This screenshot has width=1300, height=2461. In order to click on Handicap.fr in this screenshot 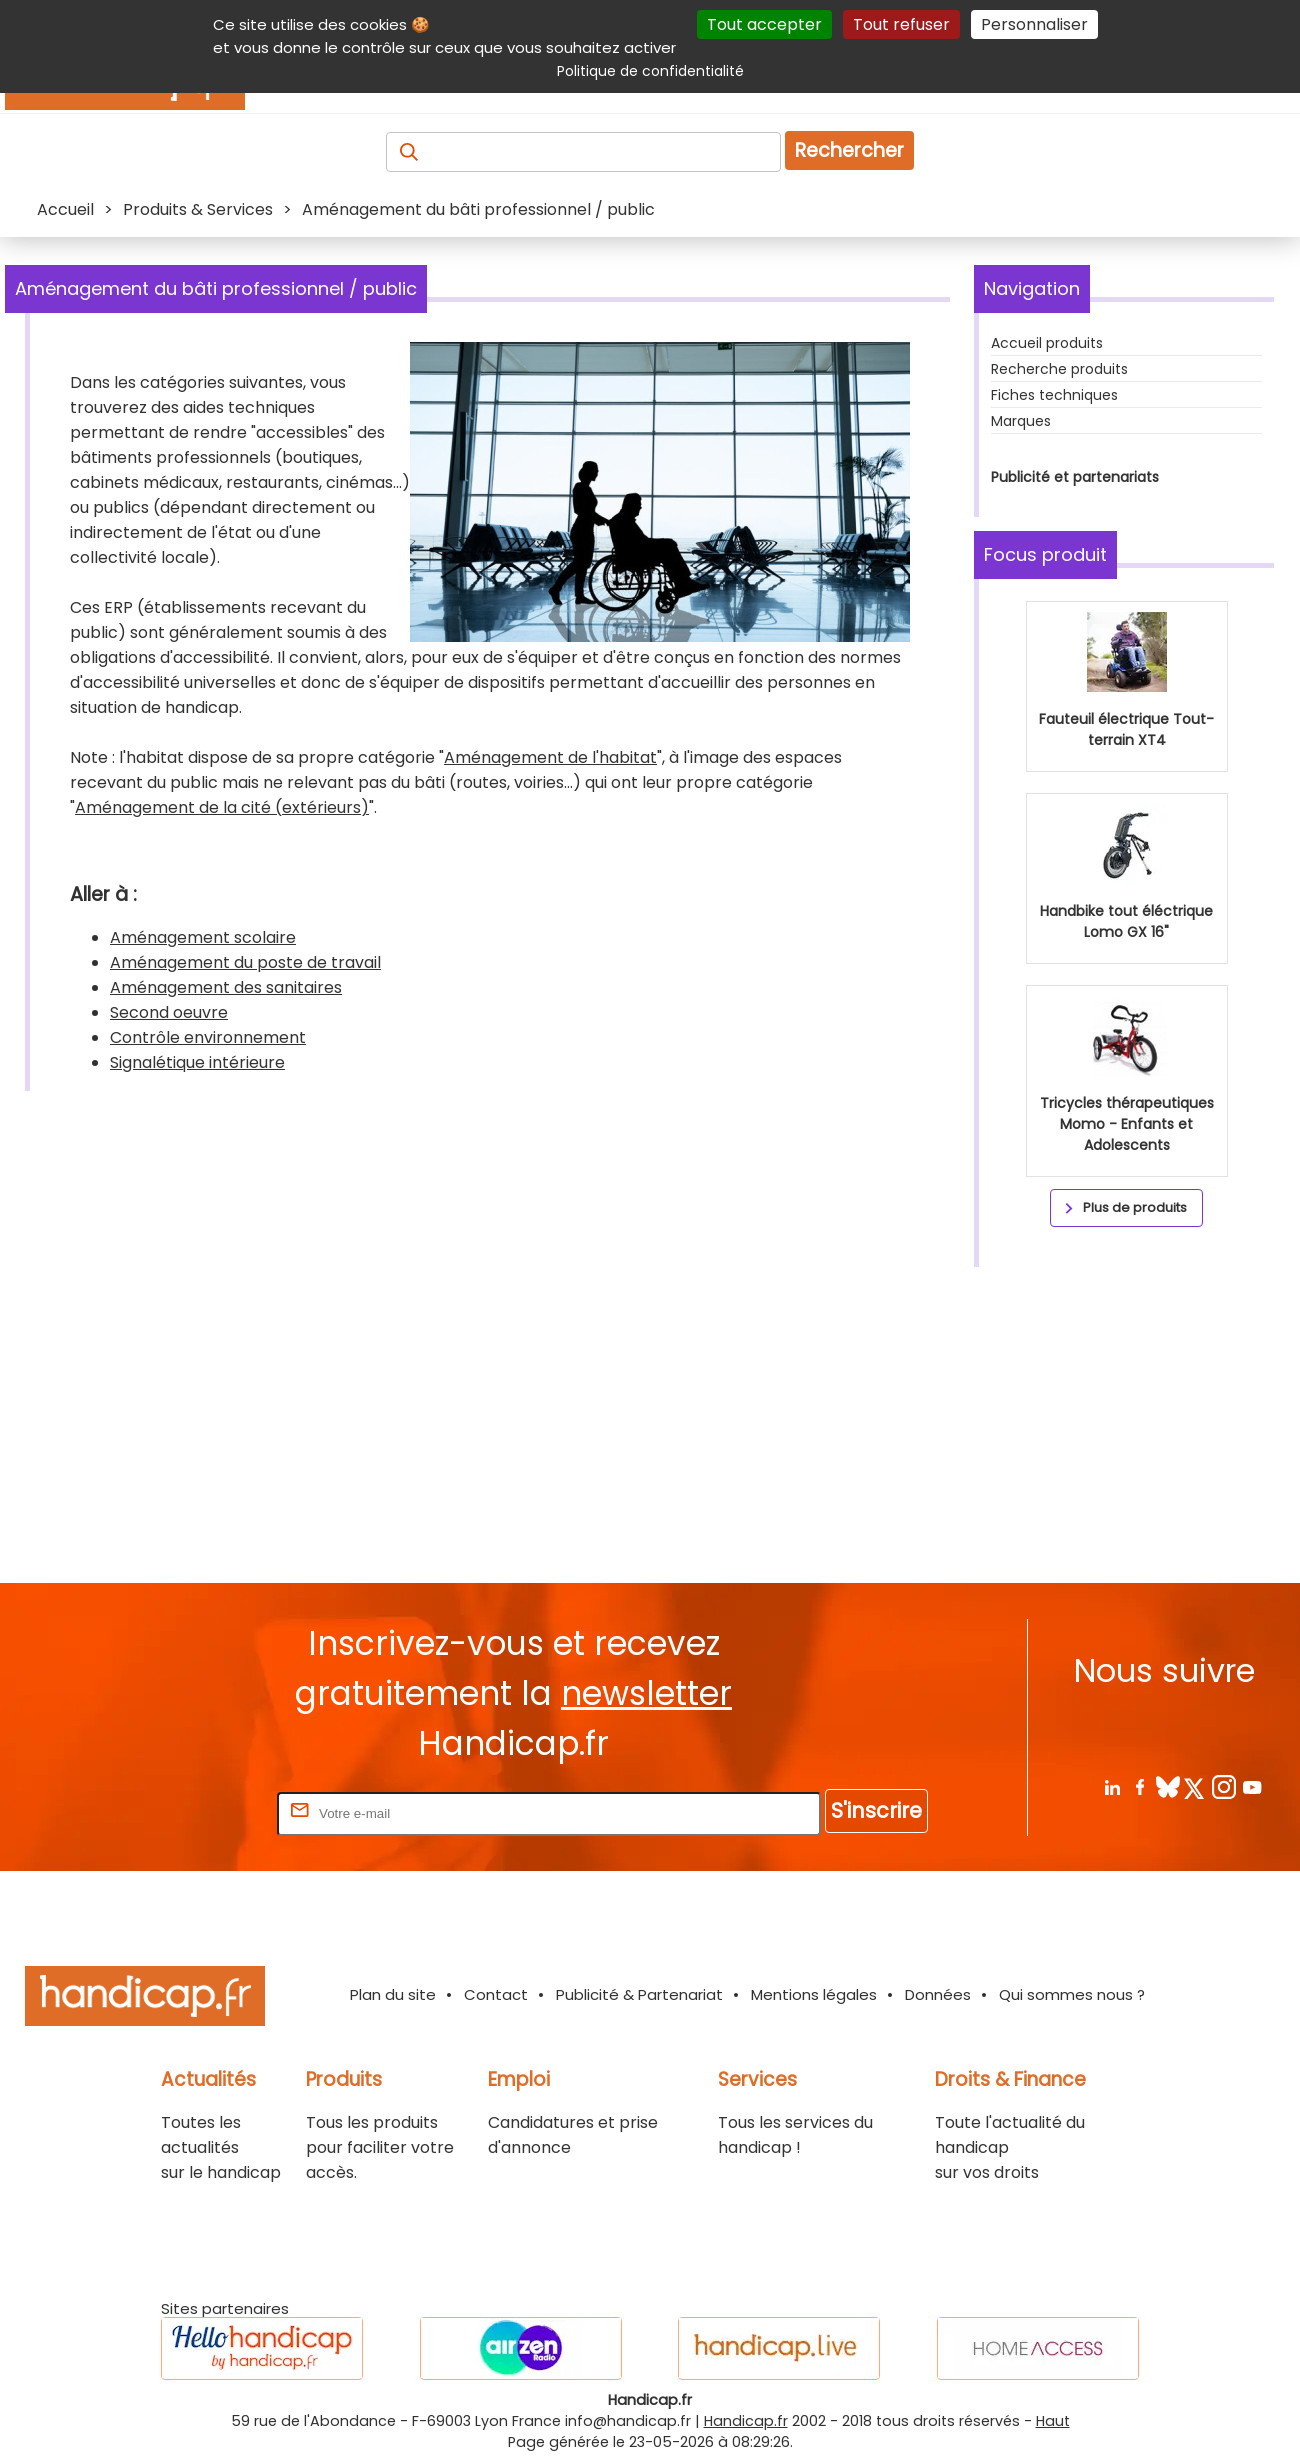, I will do `click(746, 2421)`.